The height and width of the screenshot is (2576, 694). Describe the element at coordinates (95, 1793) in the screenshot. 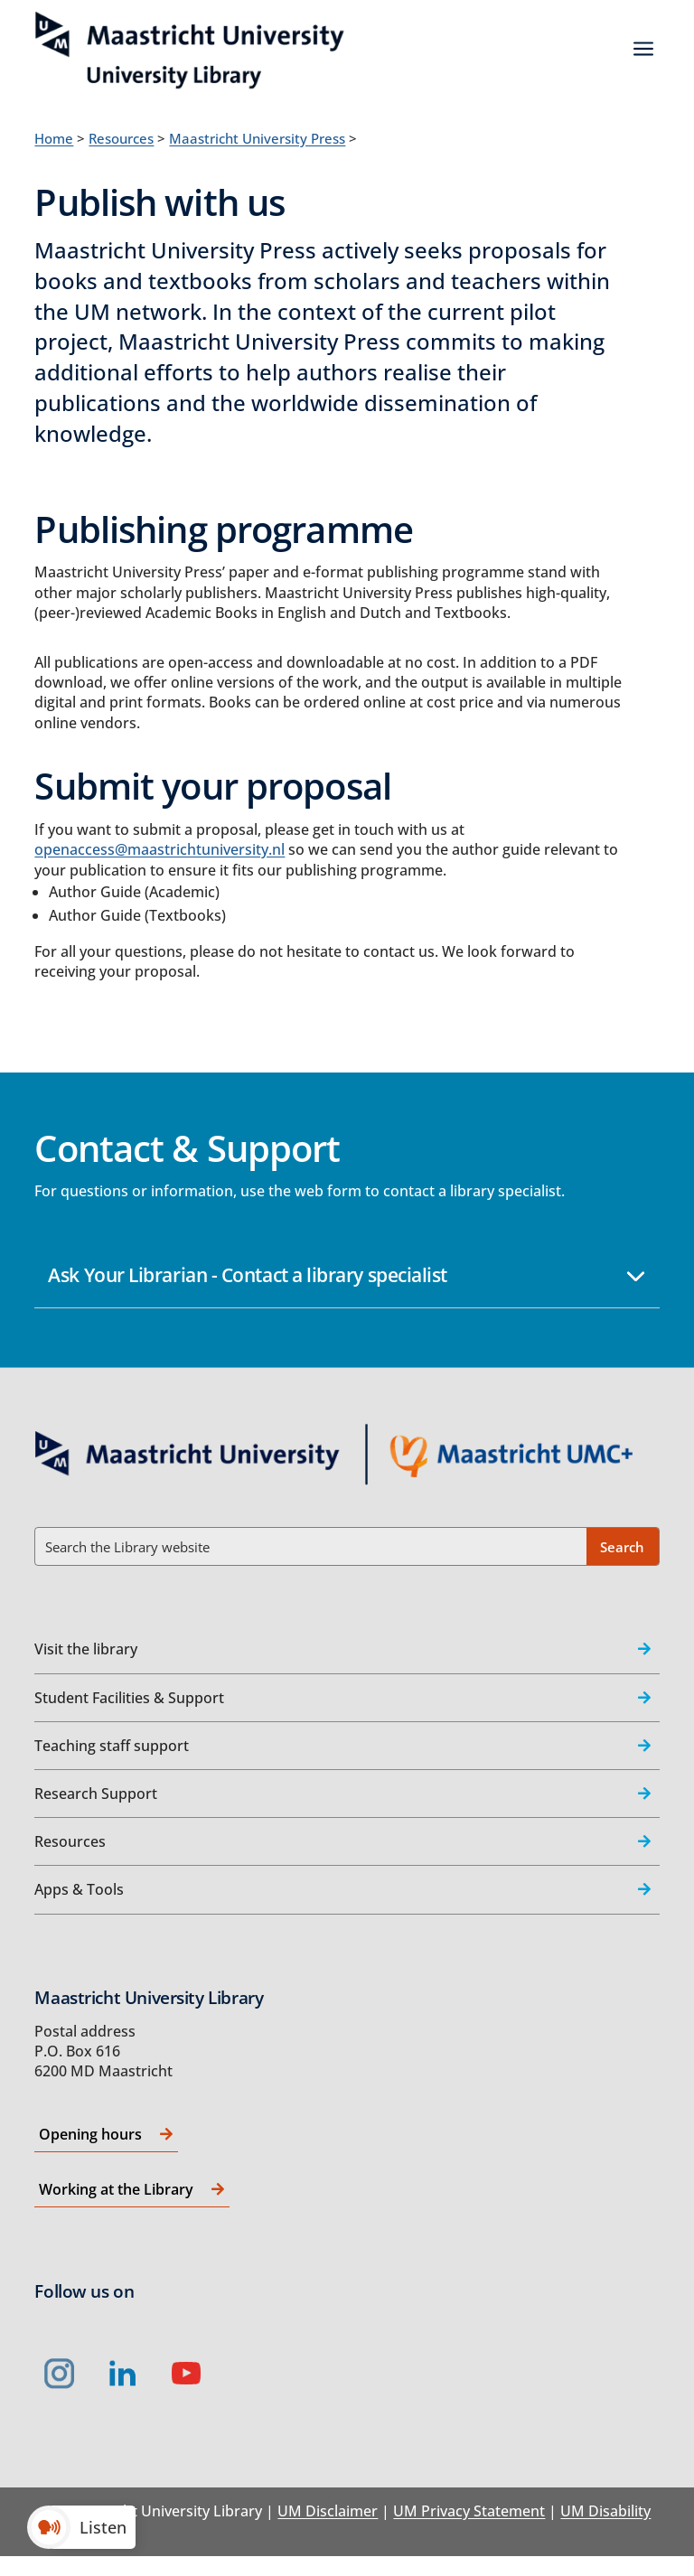

I see `Research Support` at that location.